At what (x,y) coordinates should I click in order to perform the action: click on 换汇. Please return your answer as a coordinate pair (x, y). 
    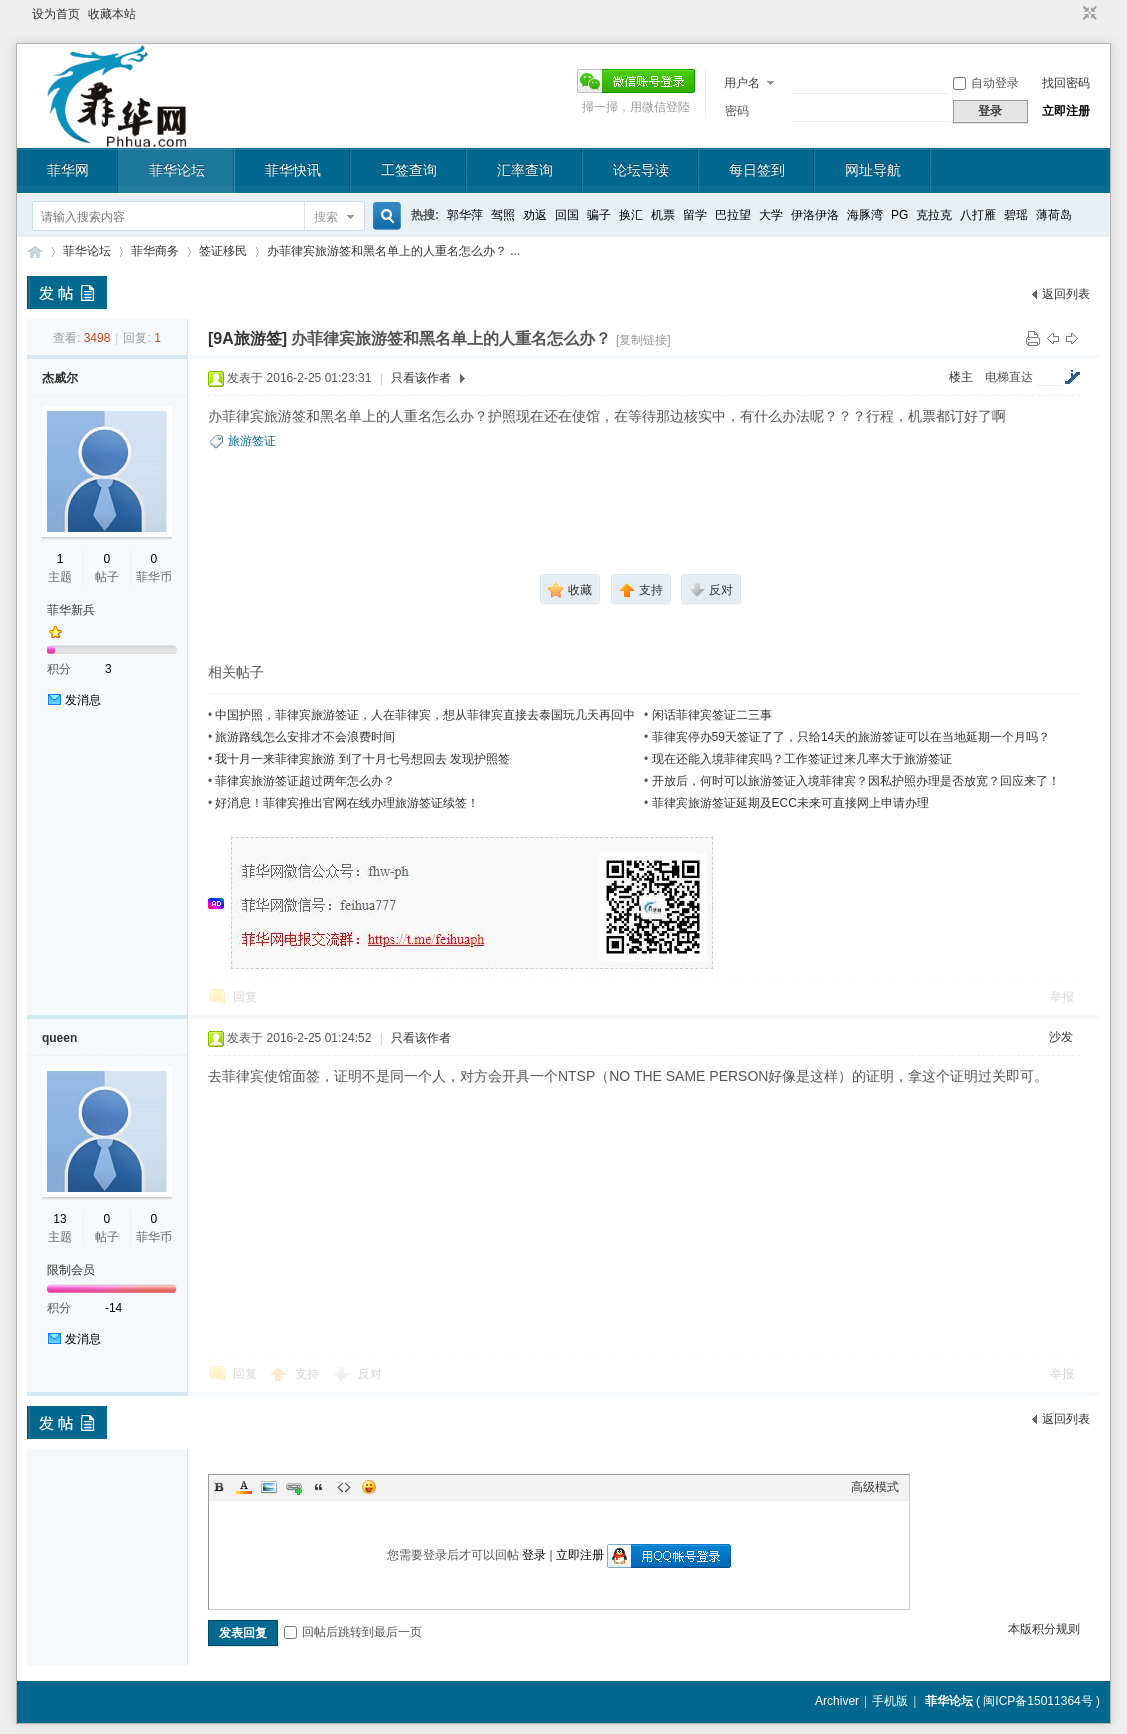
    Looking at the image, I should click on (631, 215).